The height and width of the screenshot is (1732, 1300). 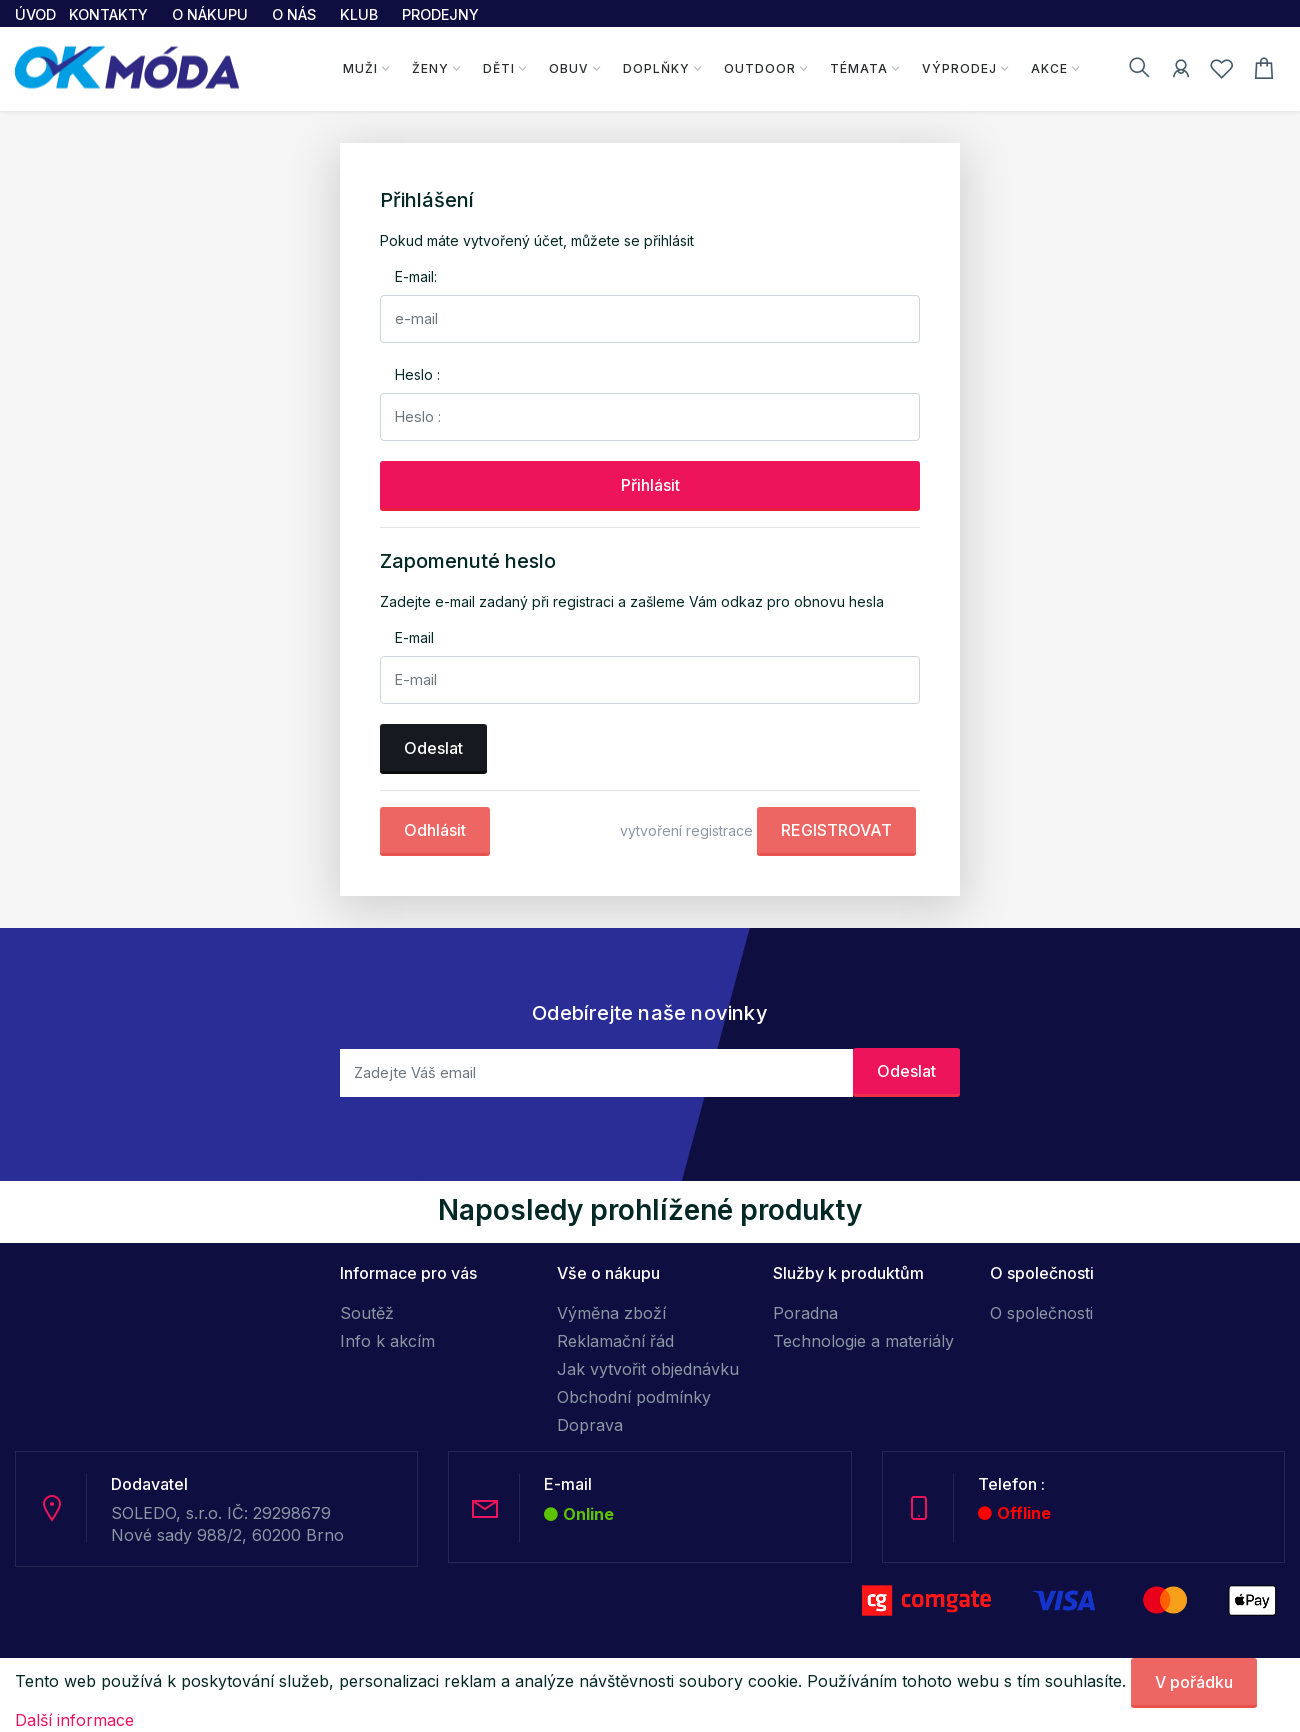 I want to click on Témata, so click(x=859, y=68).